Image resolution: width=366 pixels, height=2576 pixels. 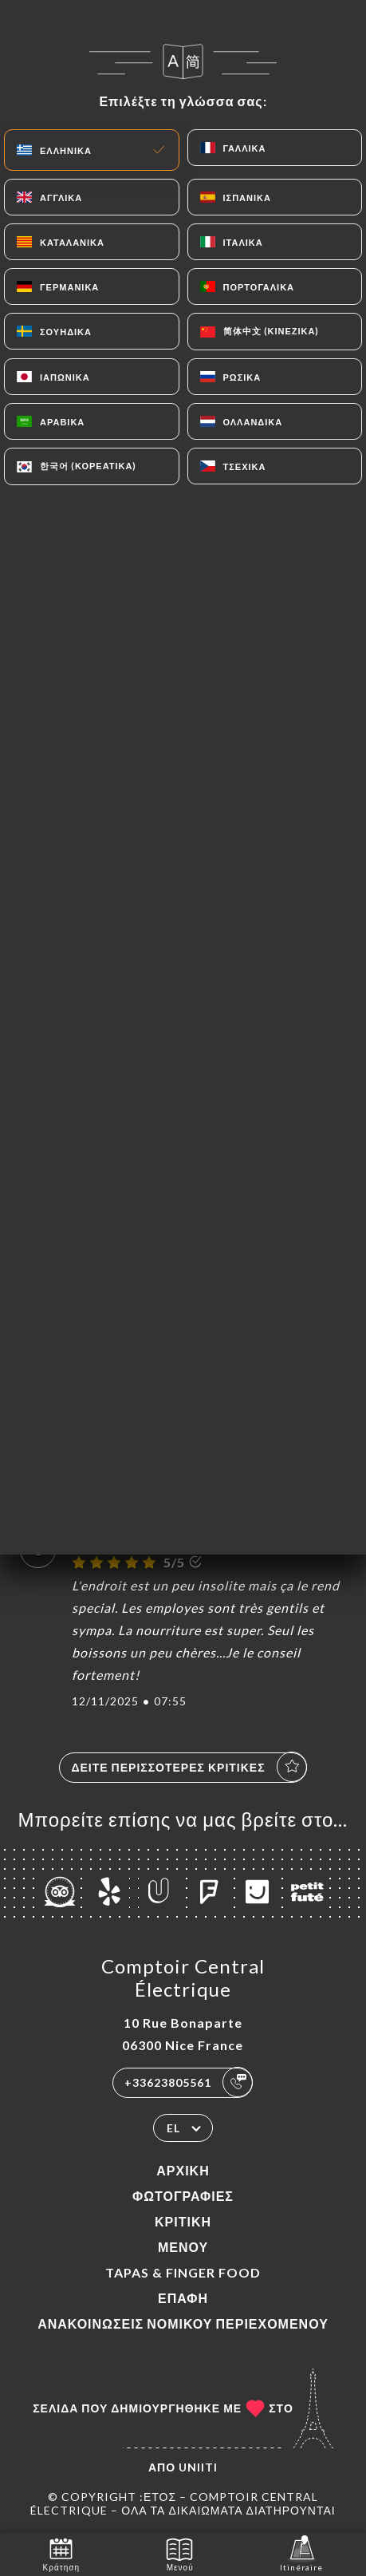 What do you see at coordinates (182, 2170) in the screenshot?
I see `Αρχική` at bounding box center [182, 2170].